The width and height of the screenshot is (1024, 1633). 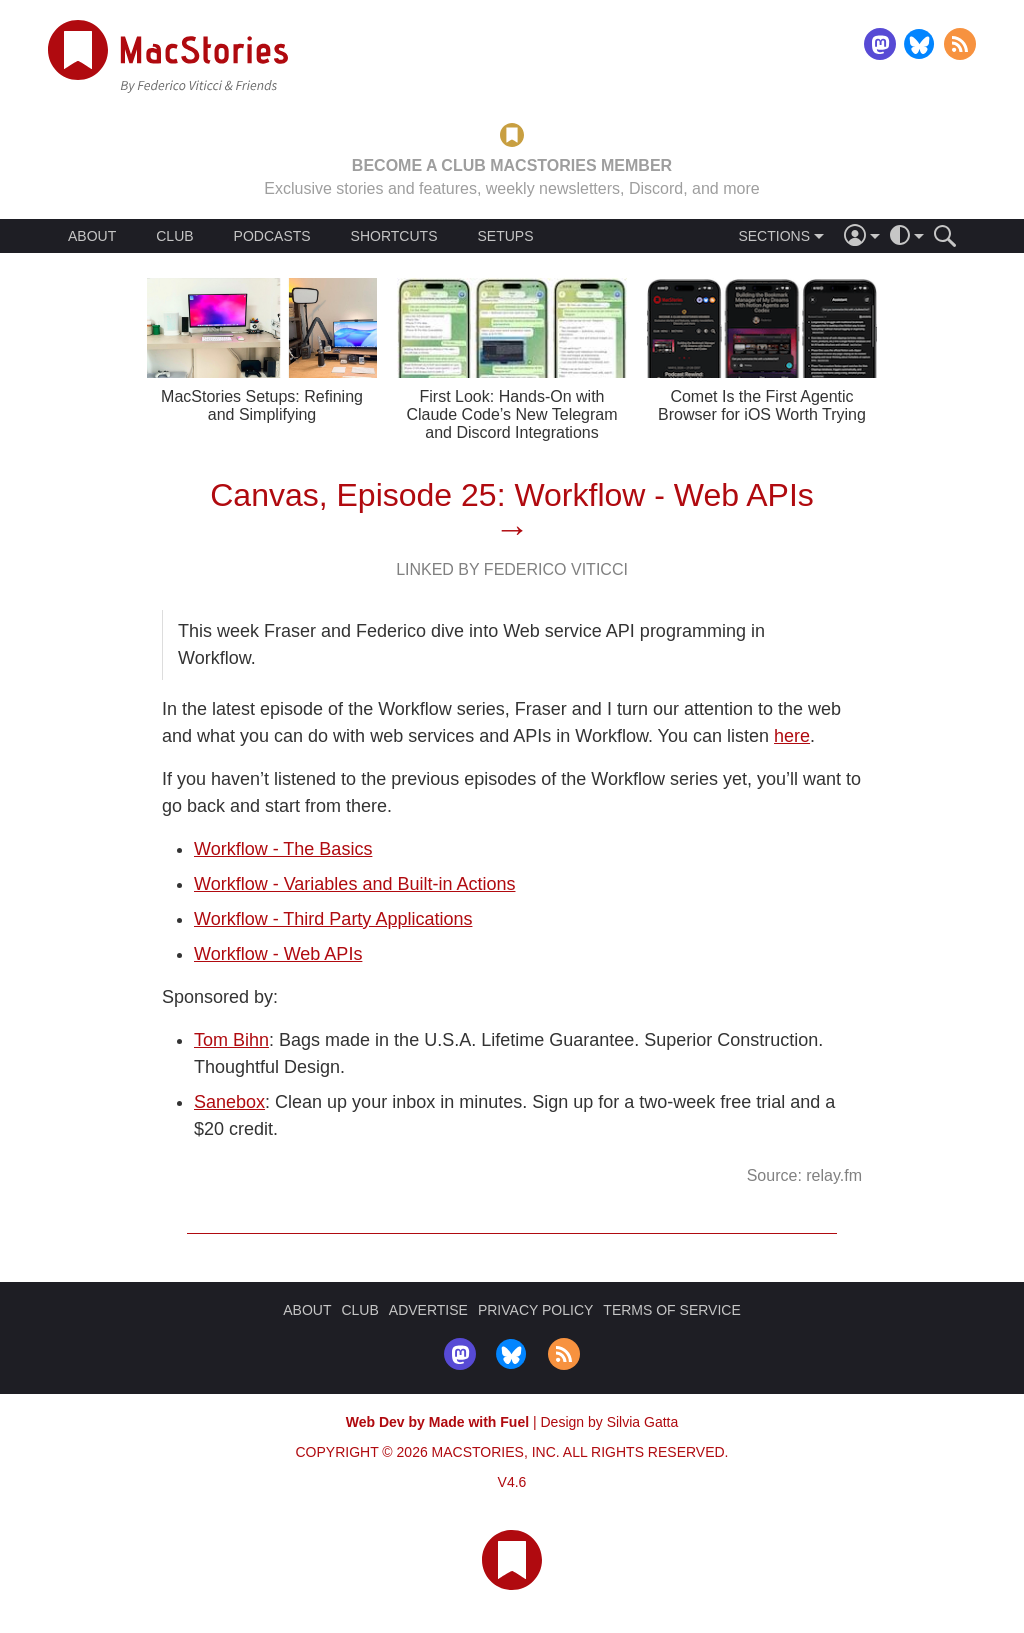 I want to click on Sanebox, so click(x=229, y=1102).